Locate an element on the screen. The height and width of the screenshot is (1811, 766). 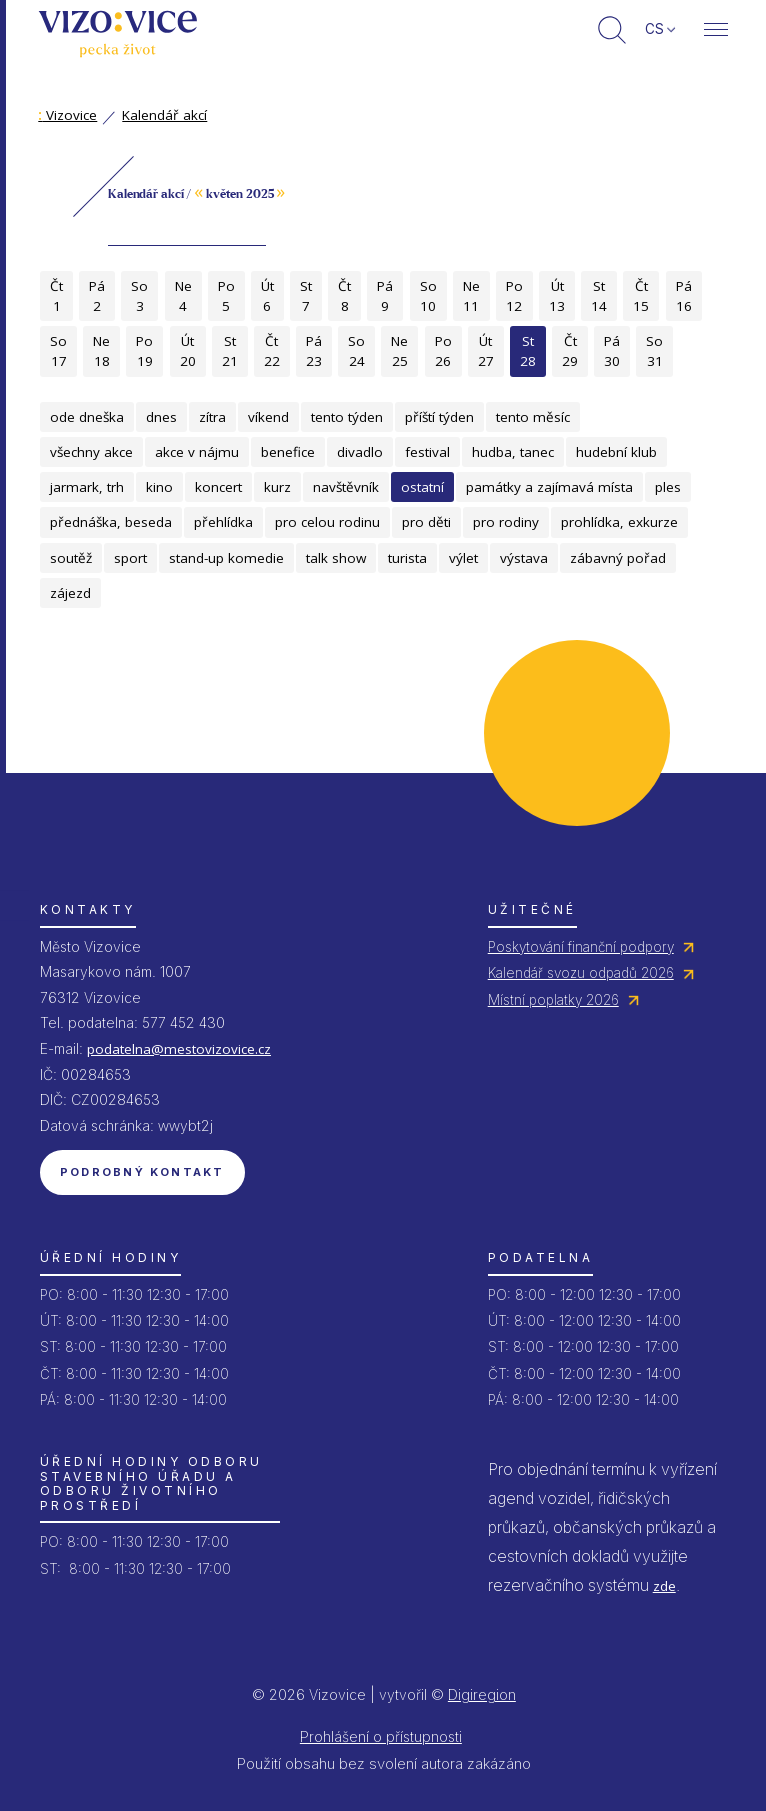
zde is located at coordinates (664, 1586).